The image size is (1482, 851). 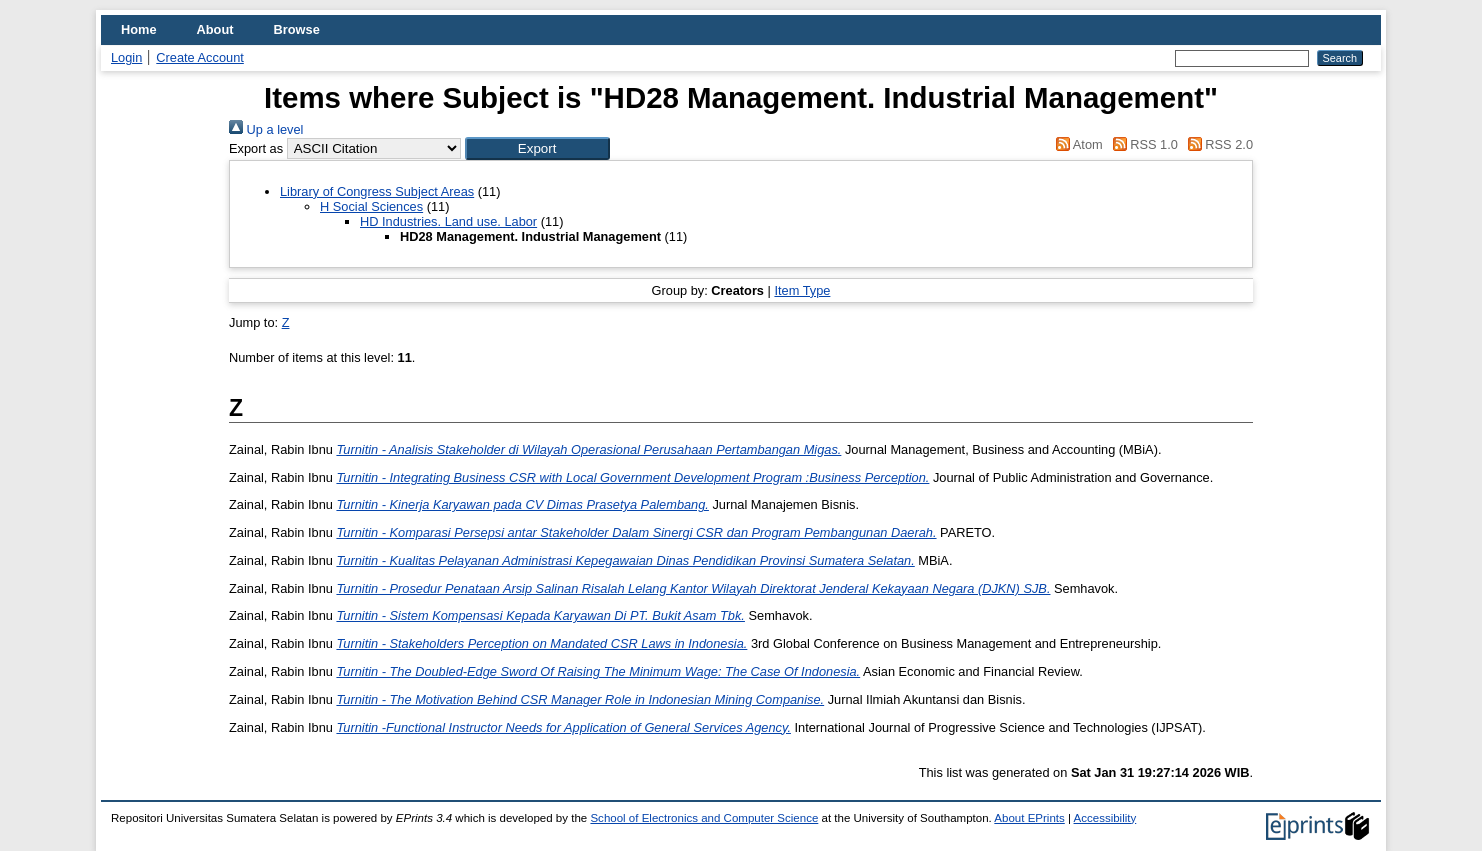 What do you see at coordinates (1029, 818) in the screenshot?
I see `About EPrints` at bounding box center [1029, 818].